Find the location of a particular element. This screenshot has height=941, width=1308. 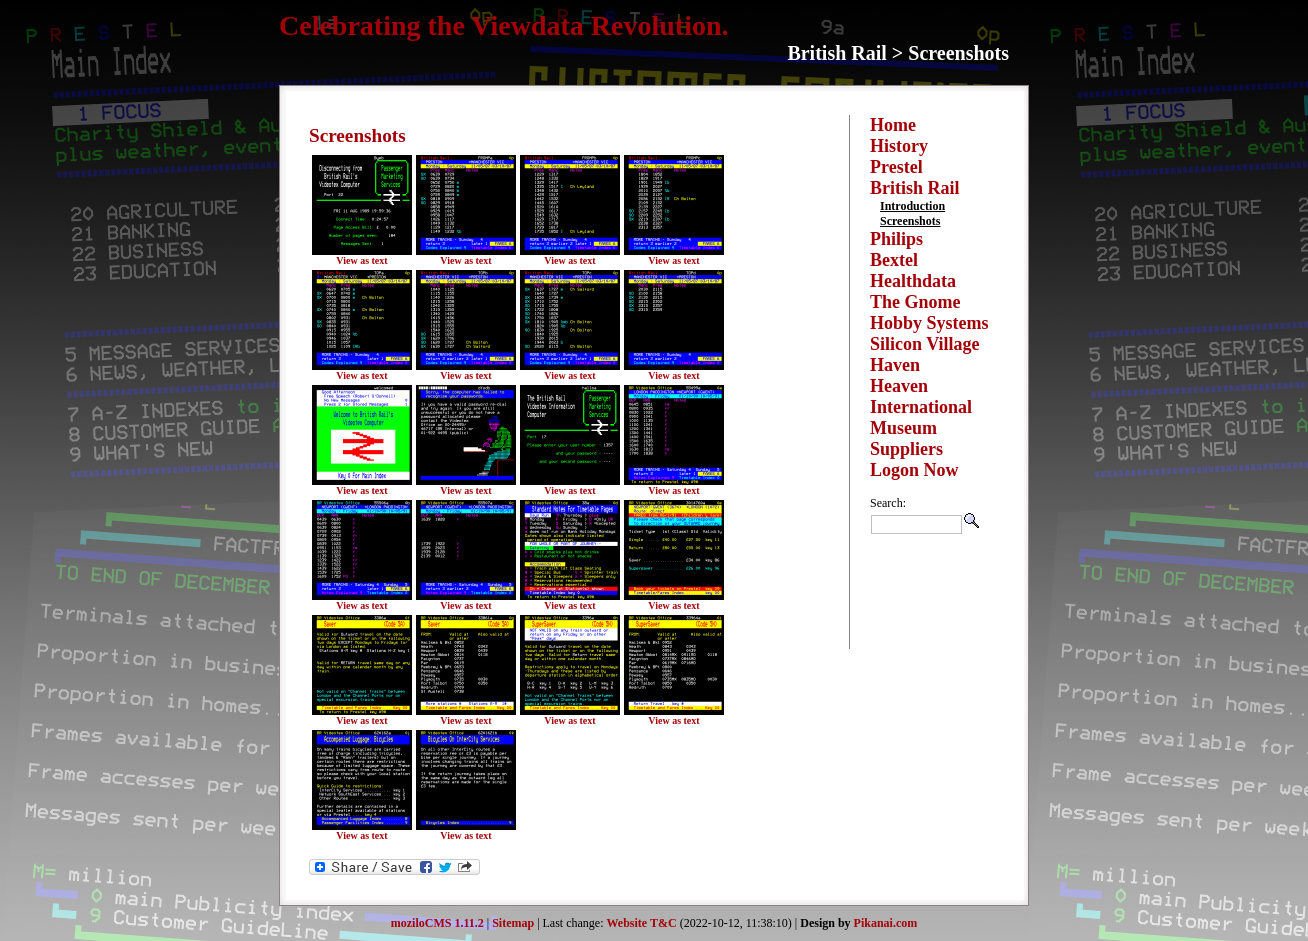

Healthdata is located at coordinates (913, 281).